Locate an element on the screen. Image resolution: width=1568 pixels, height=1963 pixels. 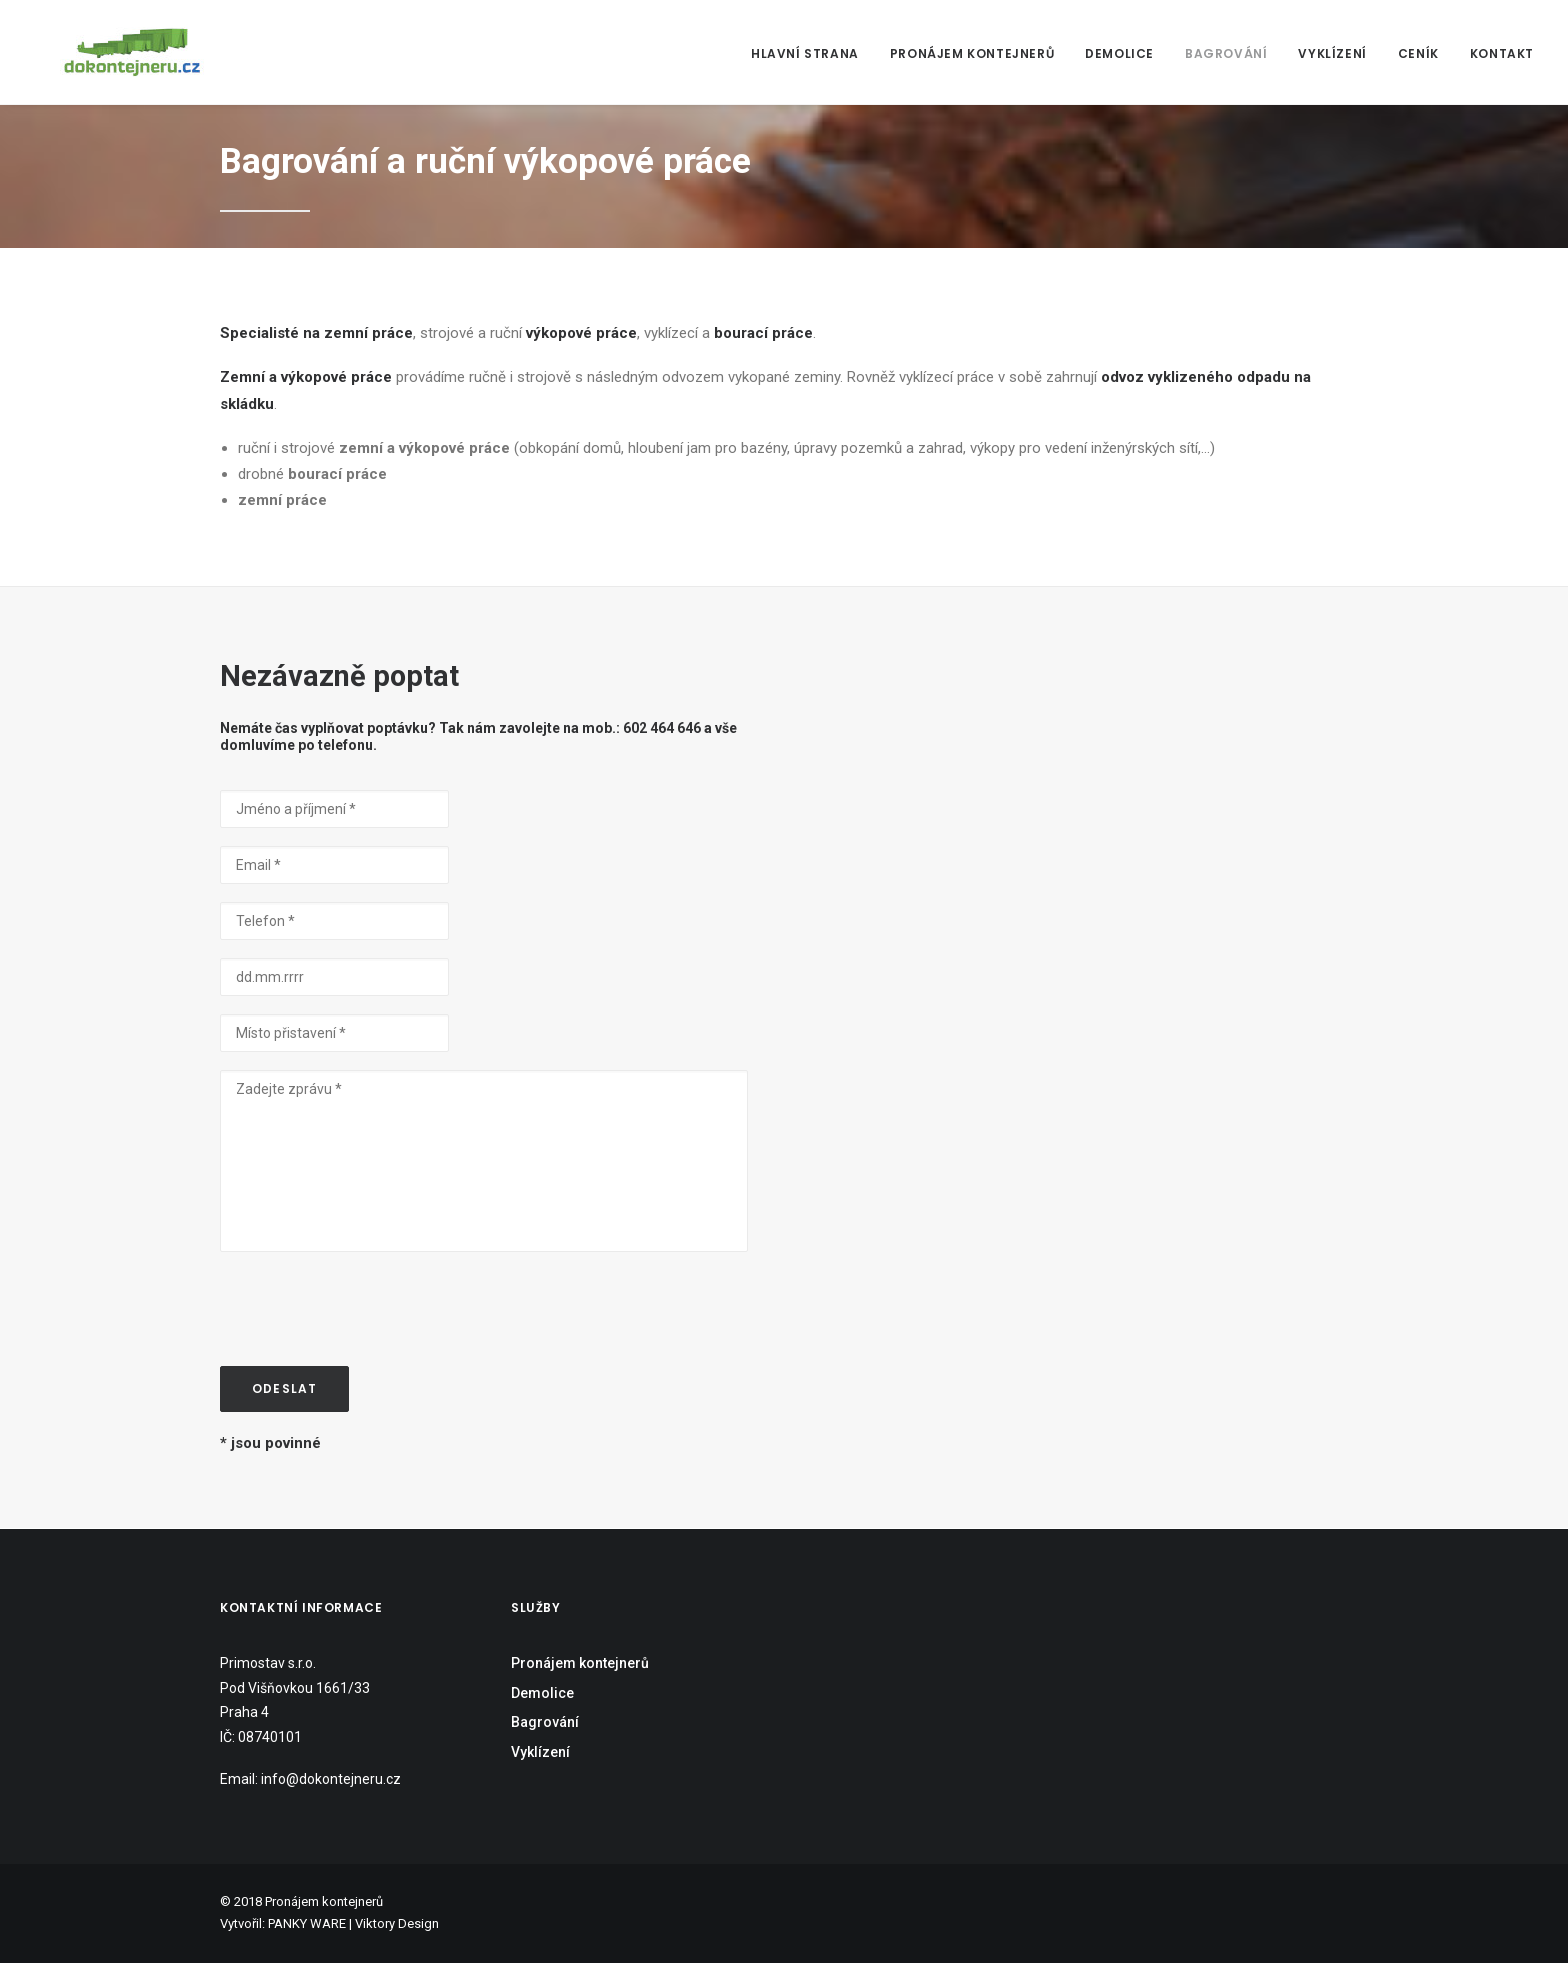
Viktory Design is located at coordinates (397, 1923).